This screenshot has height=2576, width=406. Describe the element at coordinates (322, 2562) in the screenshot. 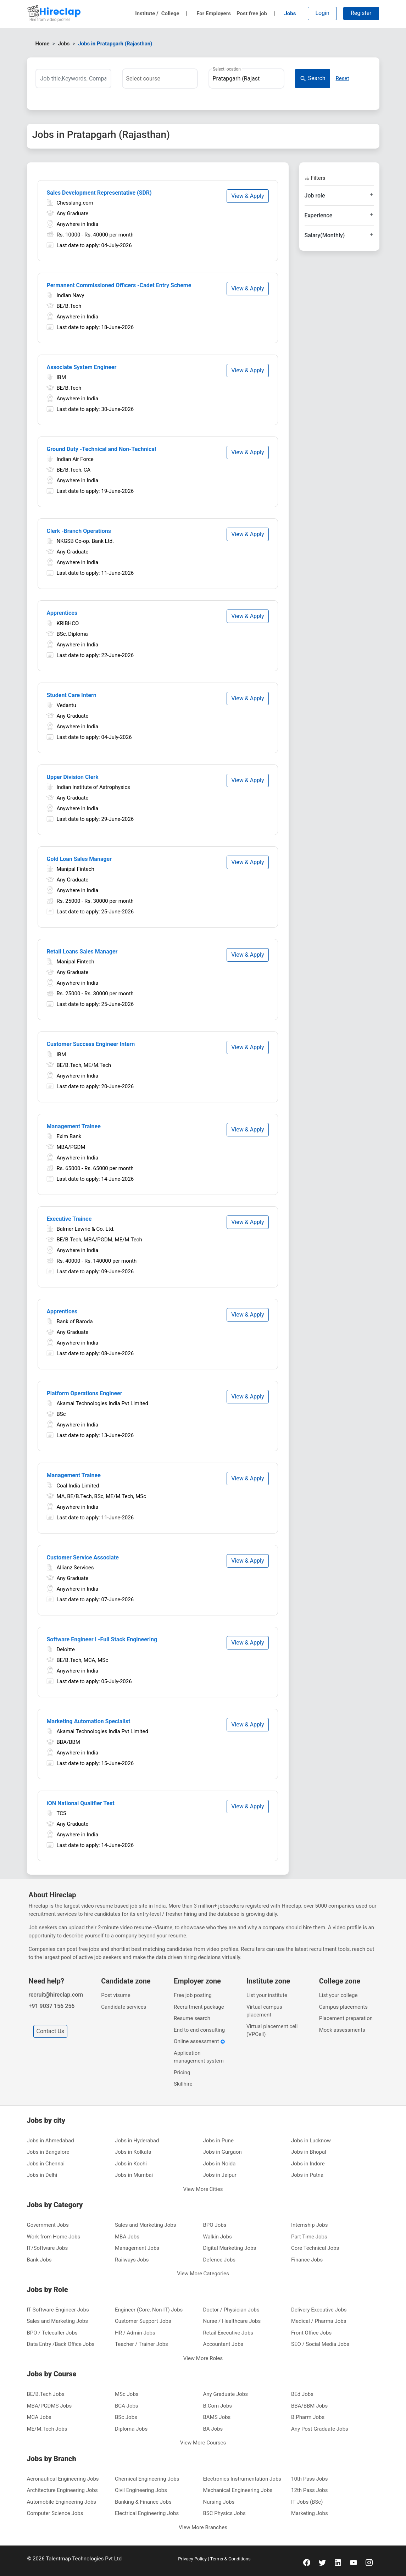

I see `[twitter]` at that location.